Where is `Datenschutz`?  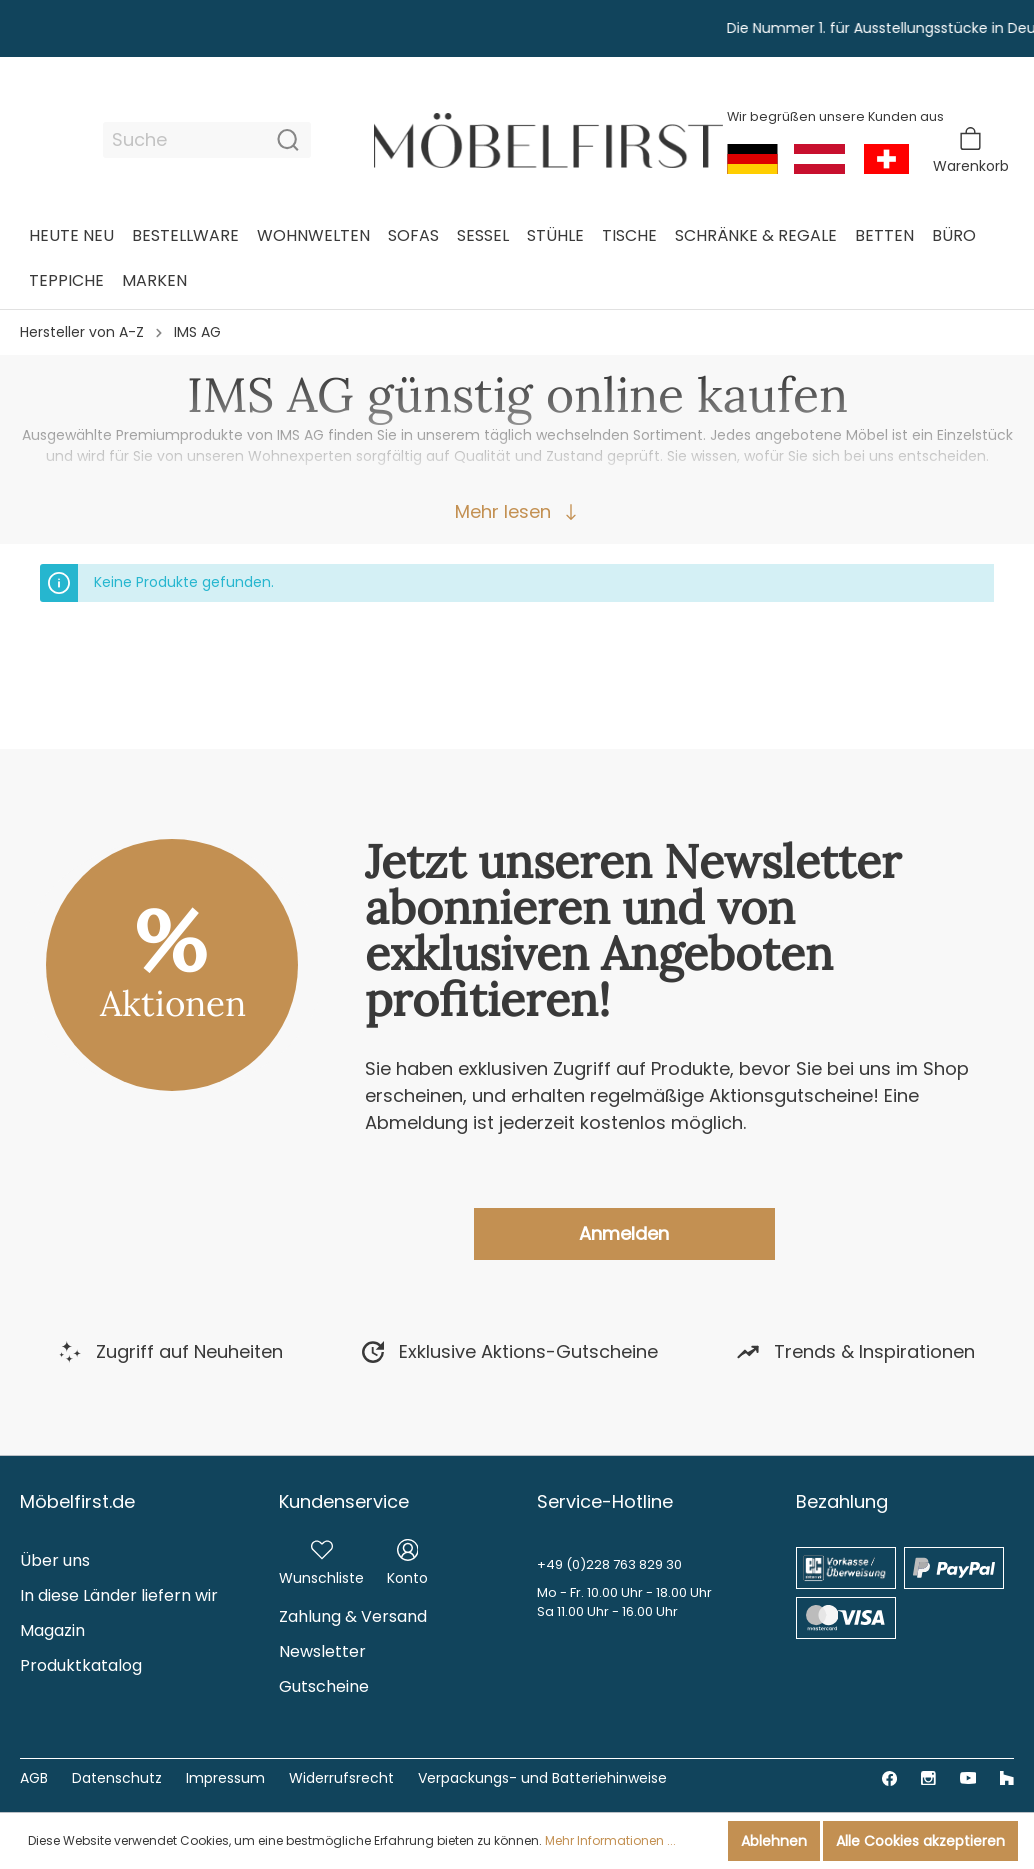 Datenschutz is located at coordinates (117, 1778).